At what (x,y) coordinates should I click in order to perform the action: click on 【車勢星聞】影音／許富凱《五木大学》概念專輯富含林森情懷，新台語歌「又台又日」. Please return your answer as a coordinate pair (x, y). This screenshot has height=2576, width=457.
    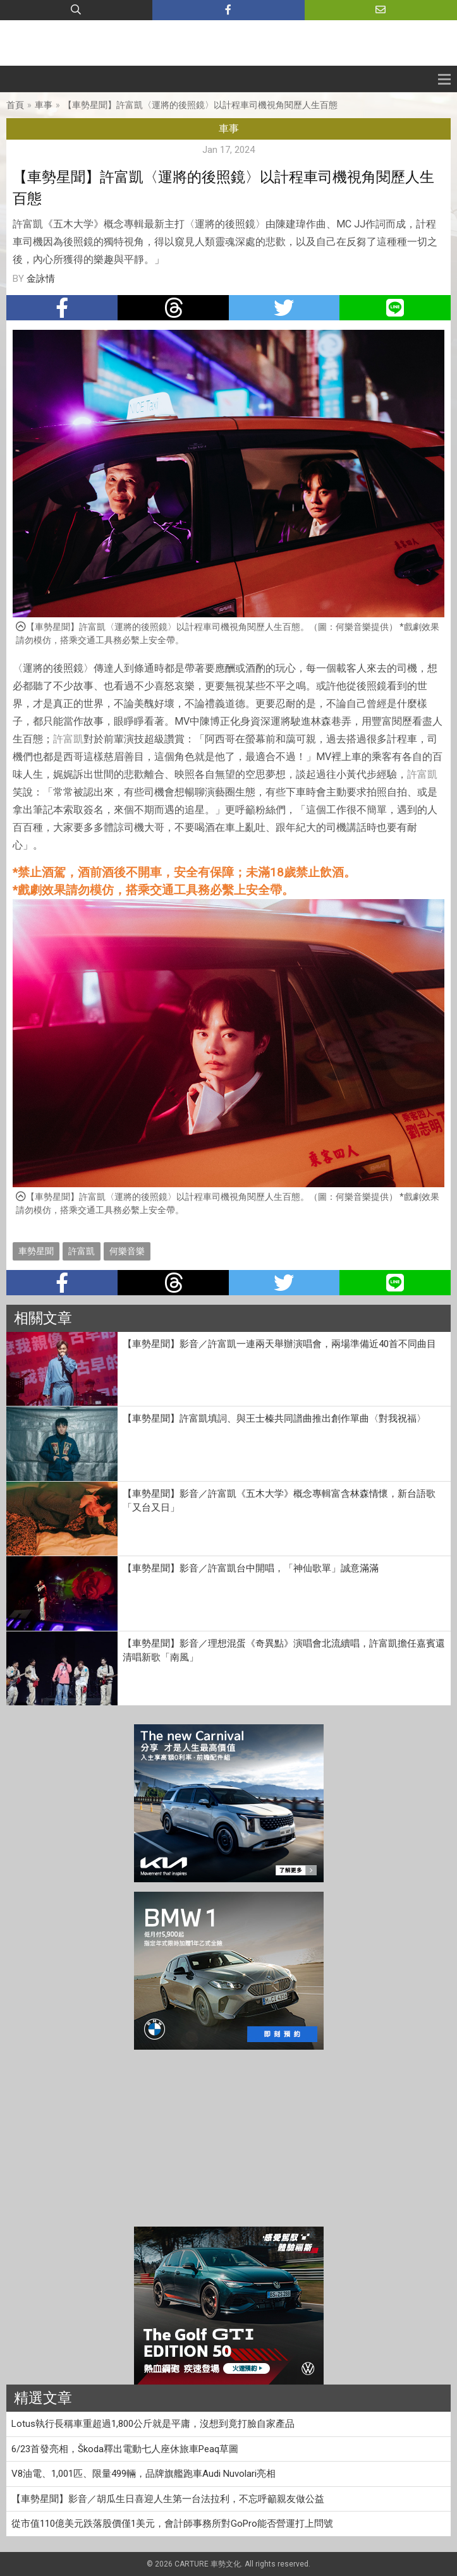
    Looking at the image, I should click on (279, 1501).